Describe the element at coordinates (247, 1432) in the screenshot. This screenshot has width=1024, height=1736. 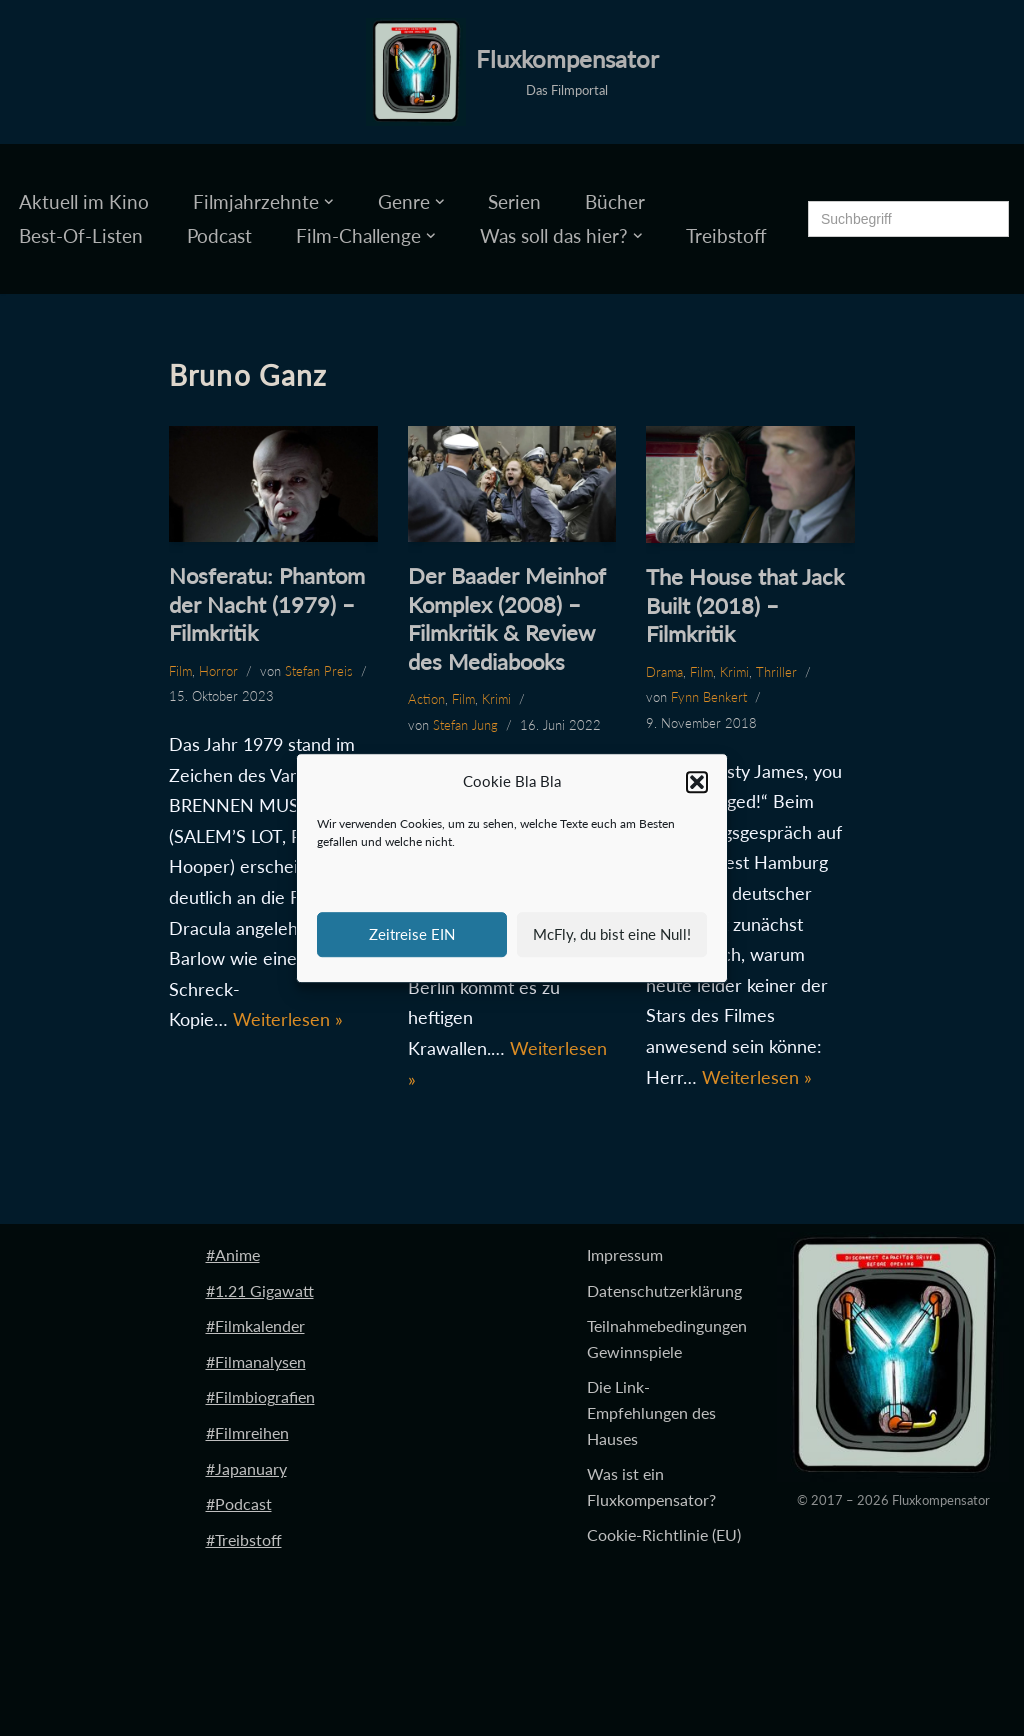
I see `#Filmreihen` at that location.